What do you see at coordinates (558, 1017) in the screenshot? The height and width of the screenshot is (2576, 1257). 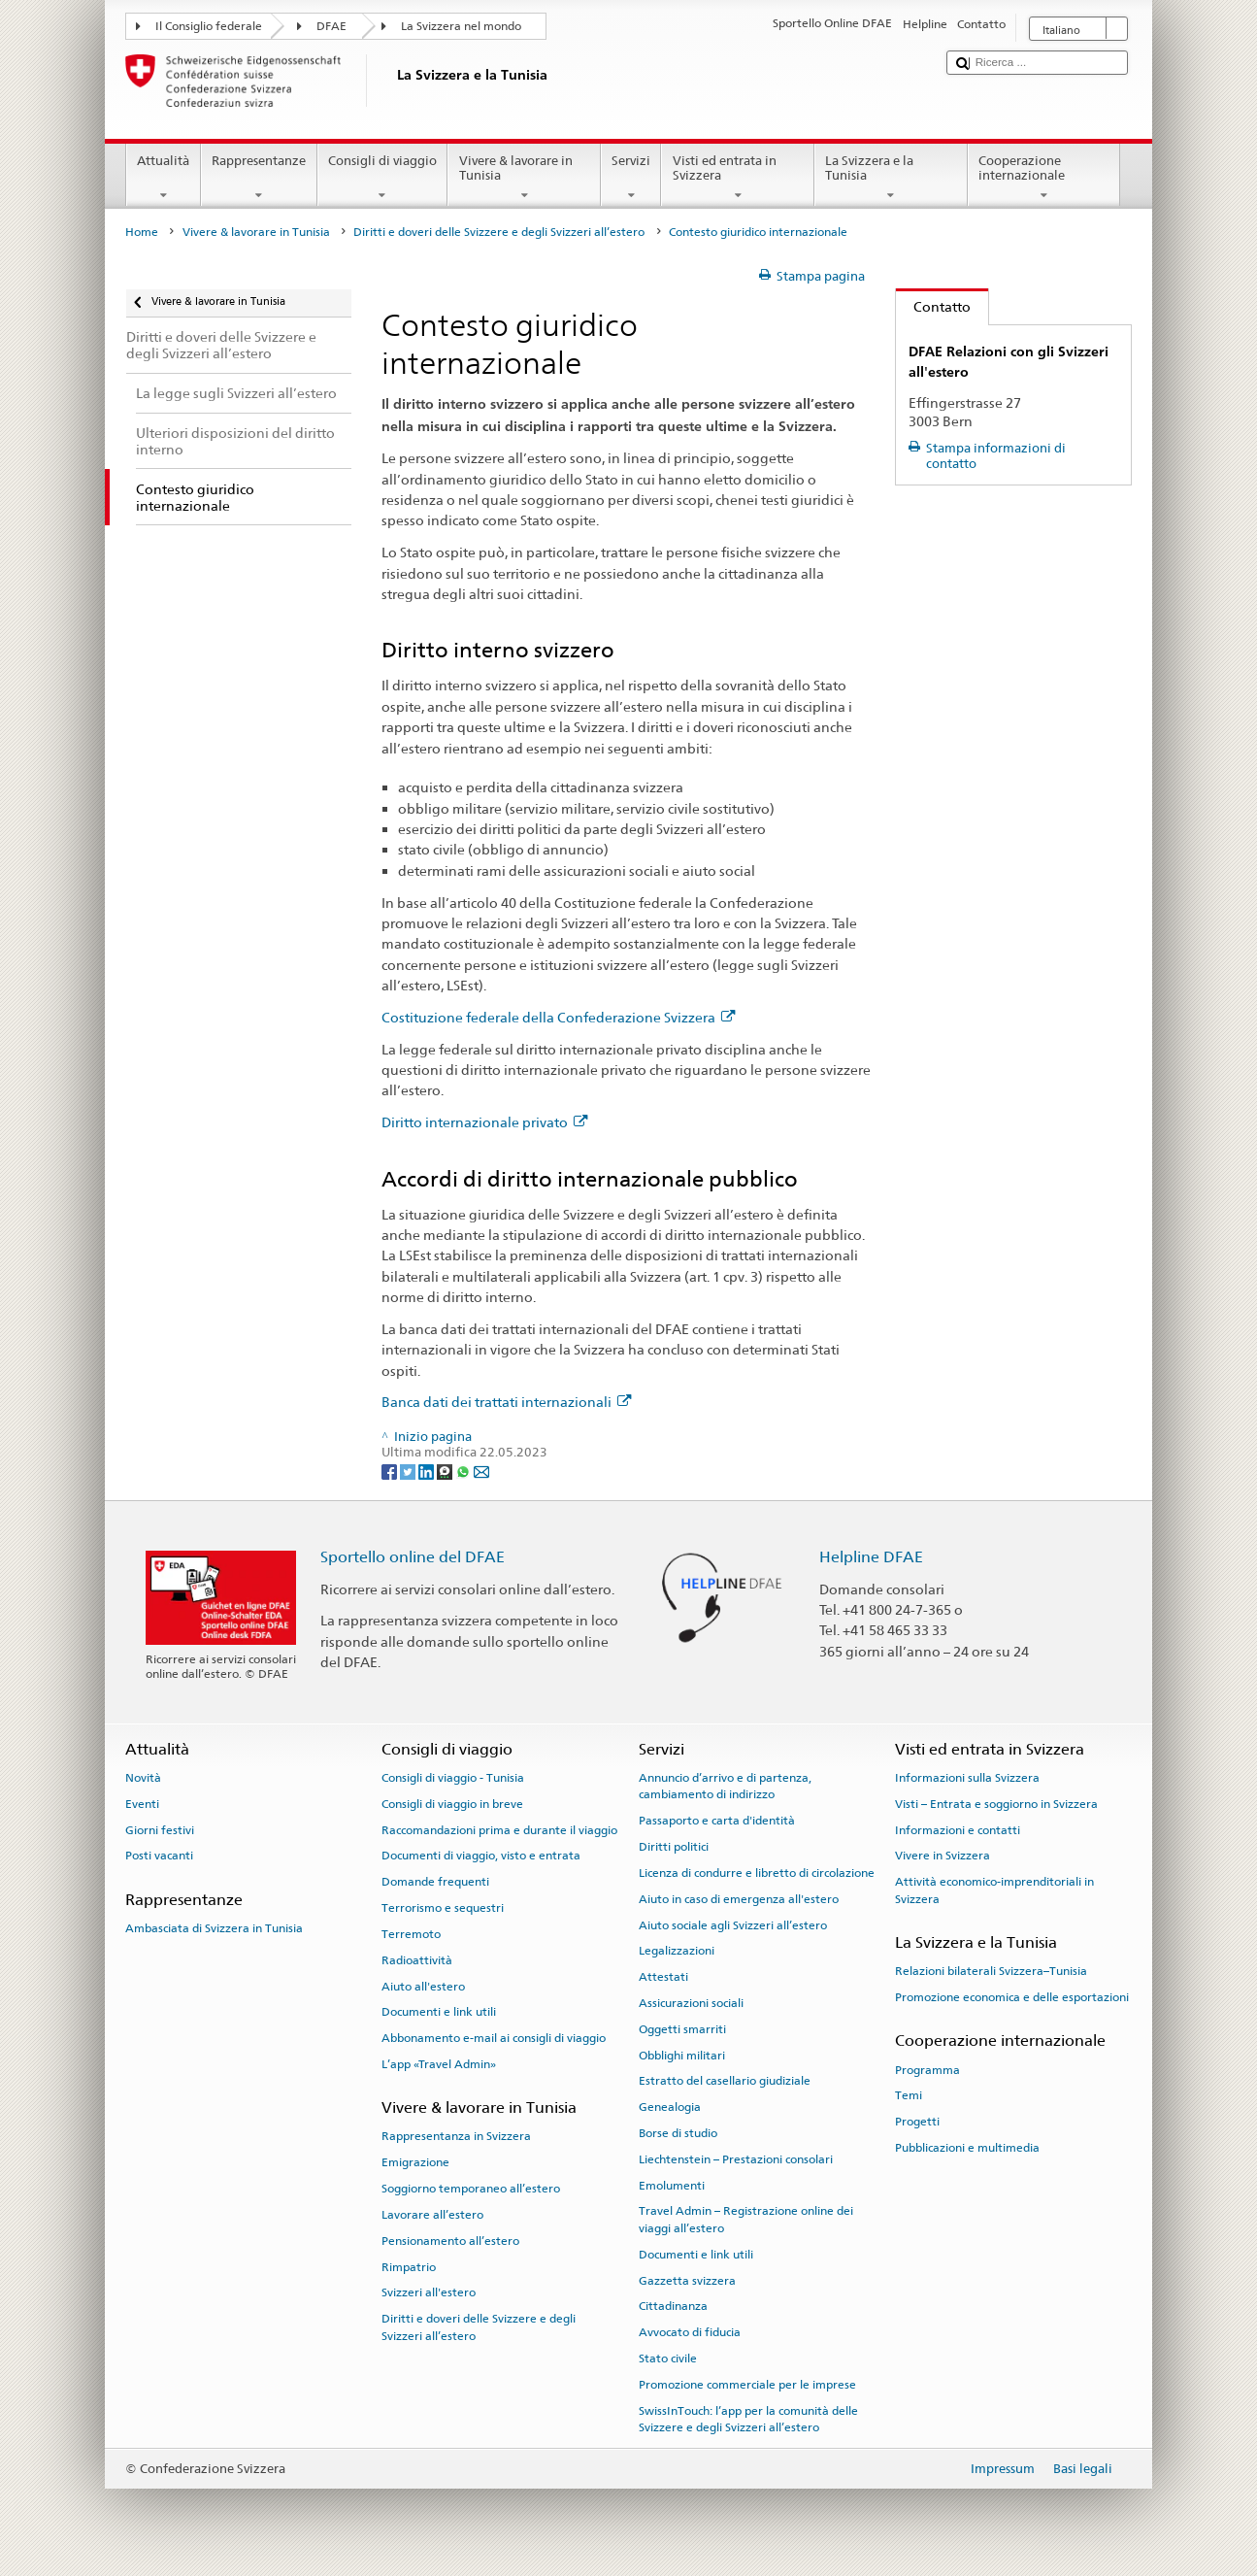 I see `Costituzione federale della Confederazione Svizzera` at bounding box center [558, 1017].